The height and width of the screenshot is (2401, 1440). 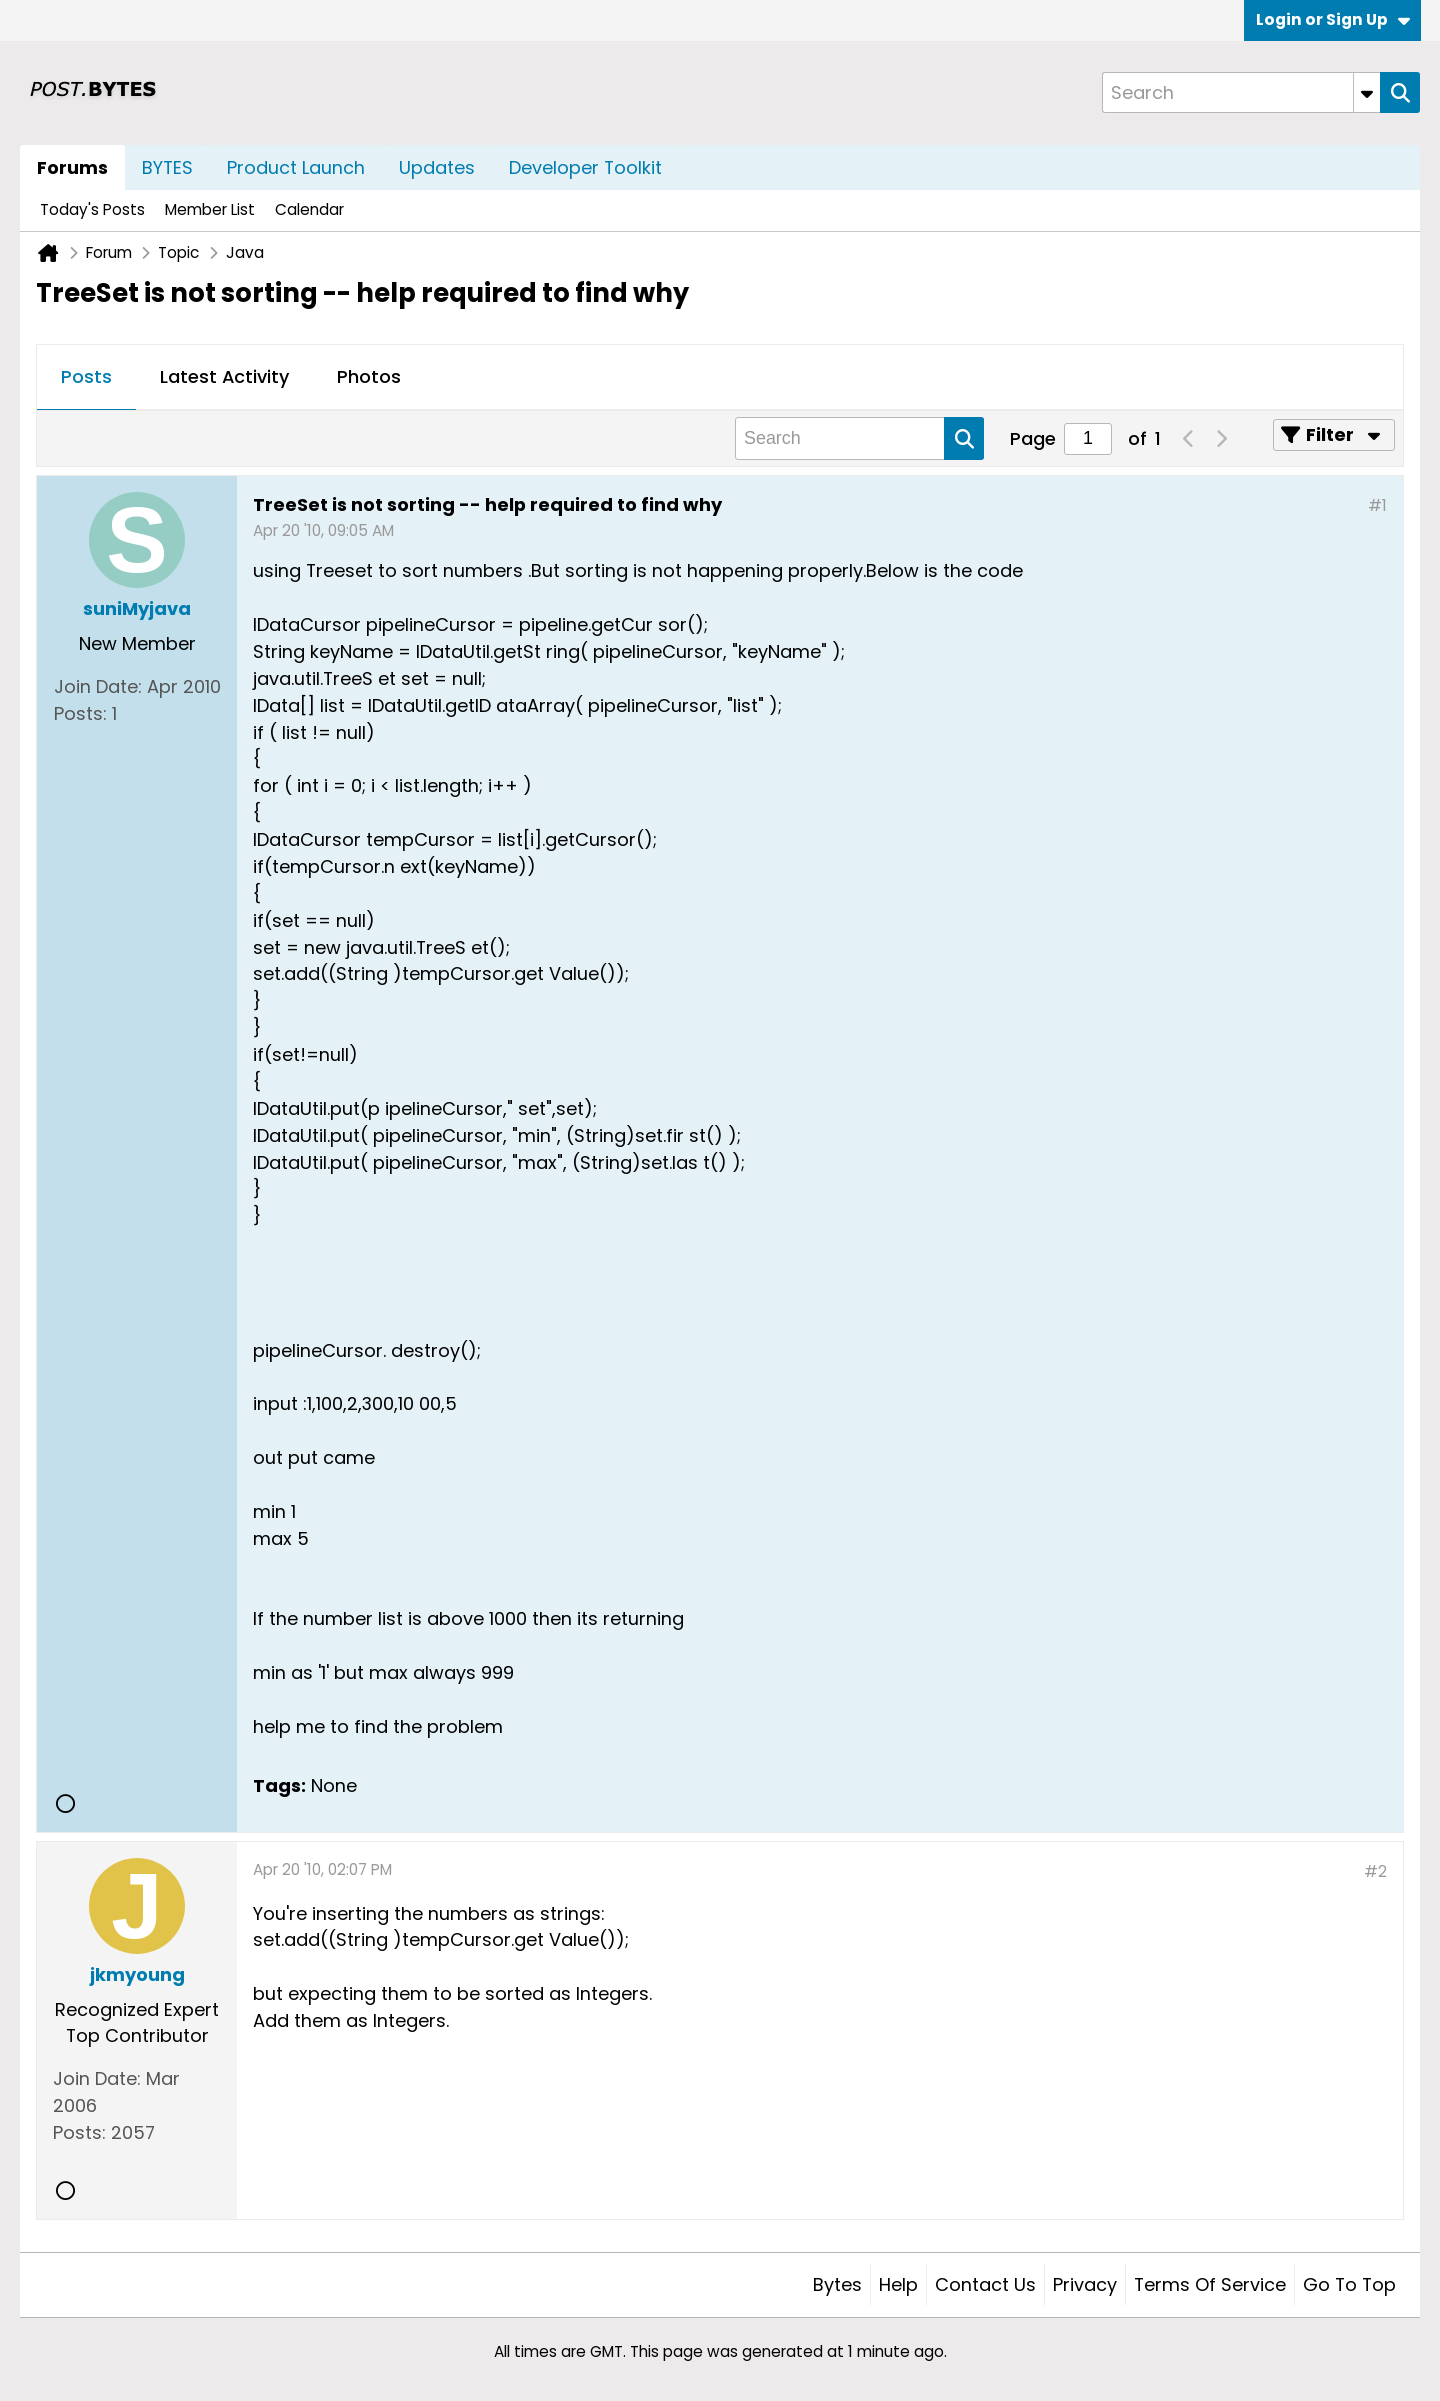 What do you see at coordinates (1333, 19) in the screenshot?
I see `Login or Sign Up` at bounding box center [1333, 19].